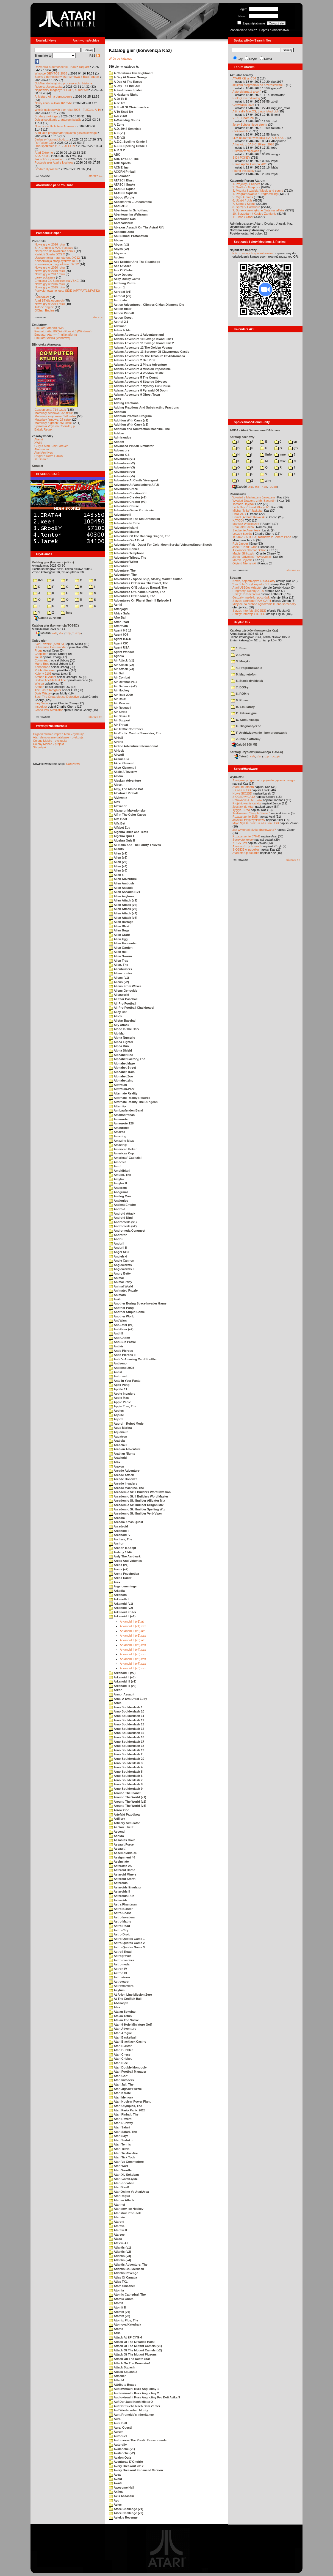  Describe the element at coordinates (128, 2264) in the screenshot. I see `Atlantis Adventure, The` at that location.